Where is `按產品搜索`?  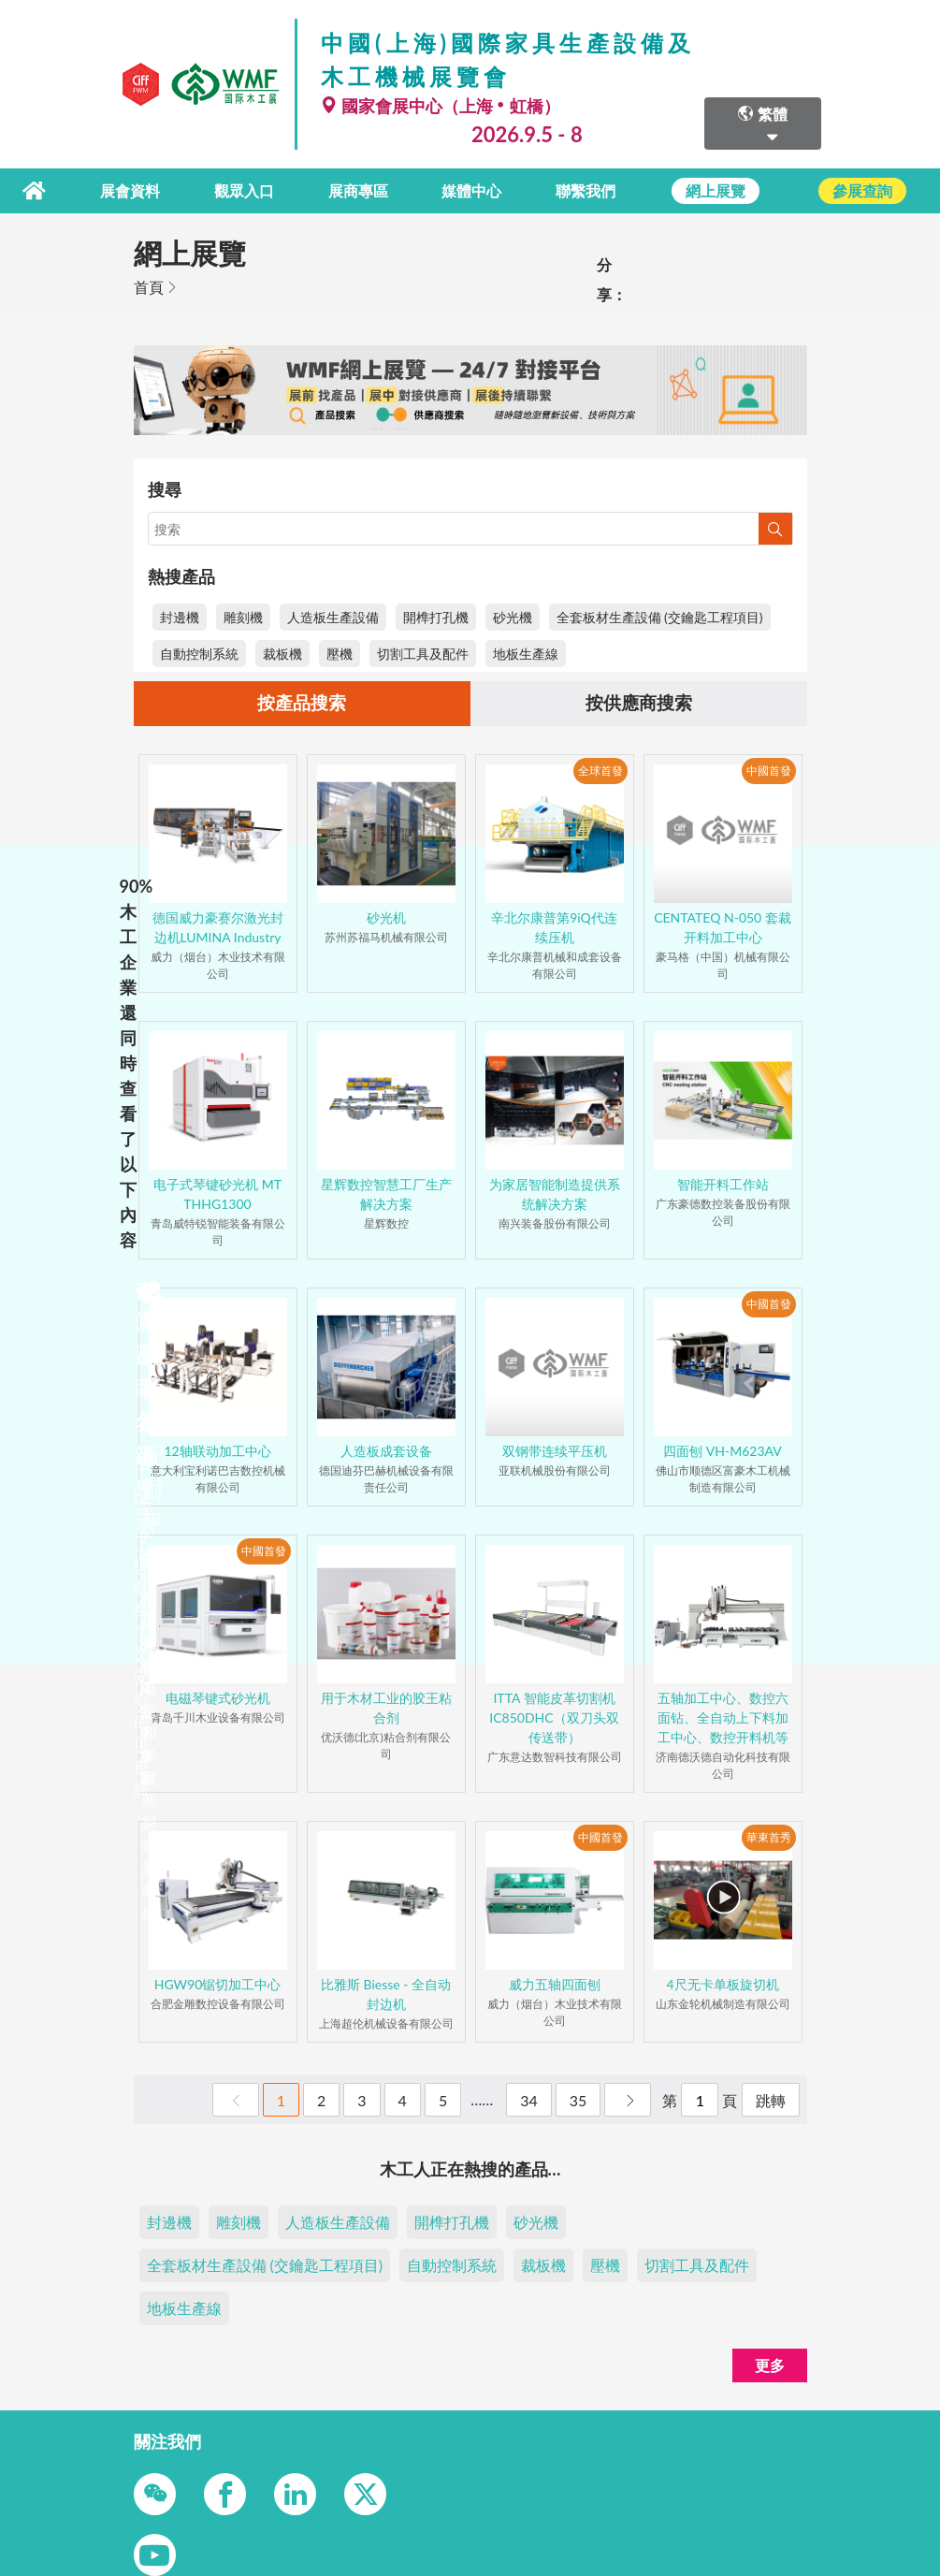
按產品搜索 is located at coordinates (302, 702).